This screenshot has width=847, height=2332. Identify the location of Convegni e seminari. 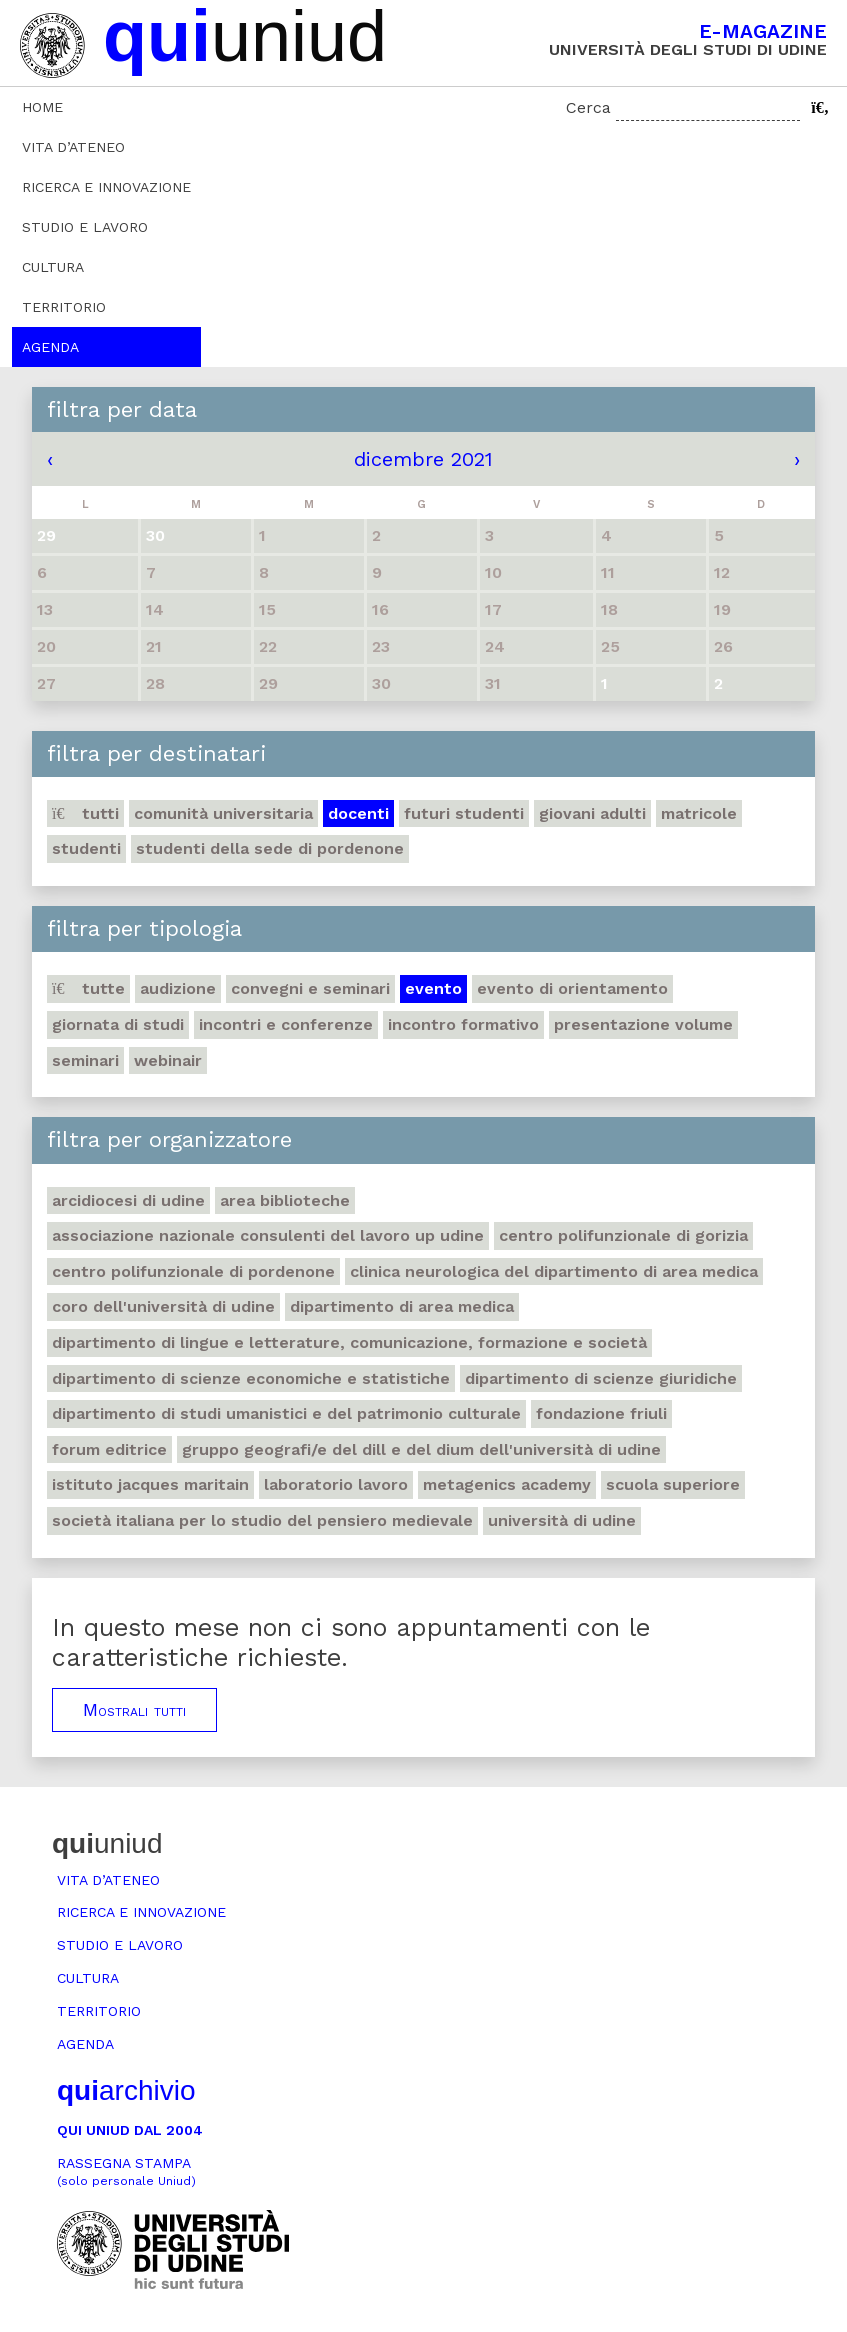
(310, 988).